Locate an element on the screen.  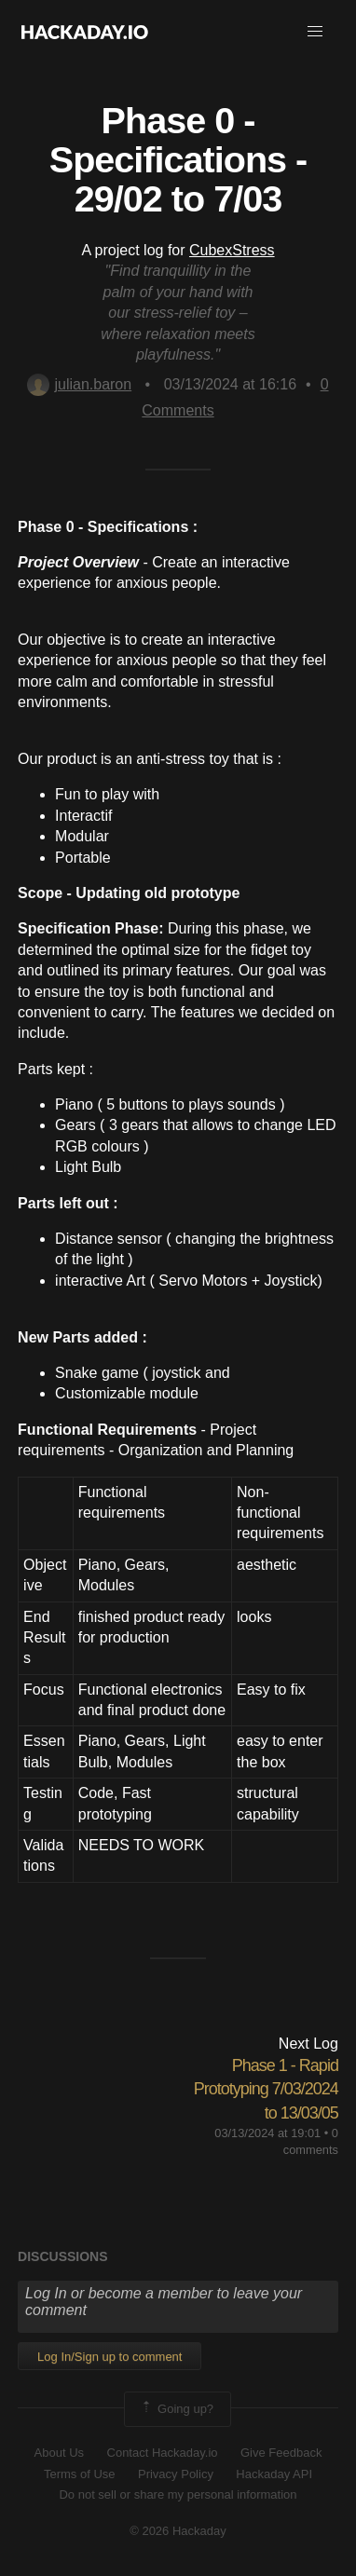
Privacy Policy is located at coordinates (175, 2474).